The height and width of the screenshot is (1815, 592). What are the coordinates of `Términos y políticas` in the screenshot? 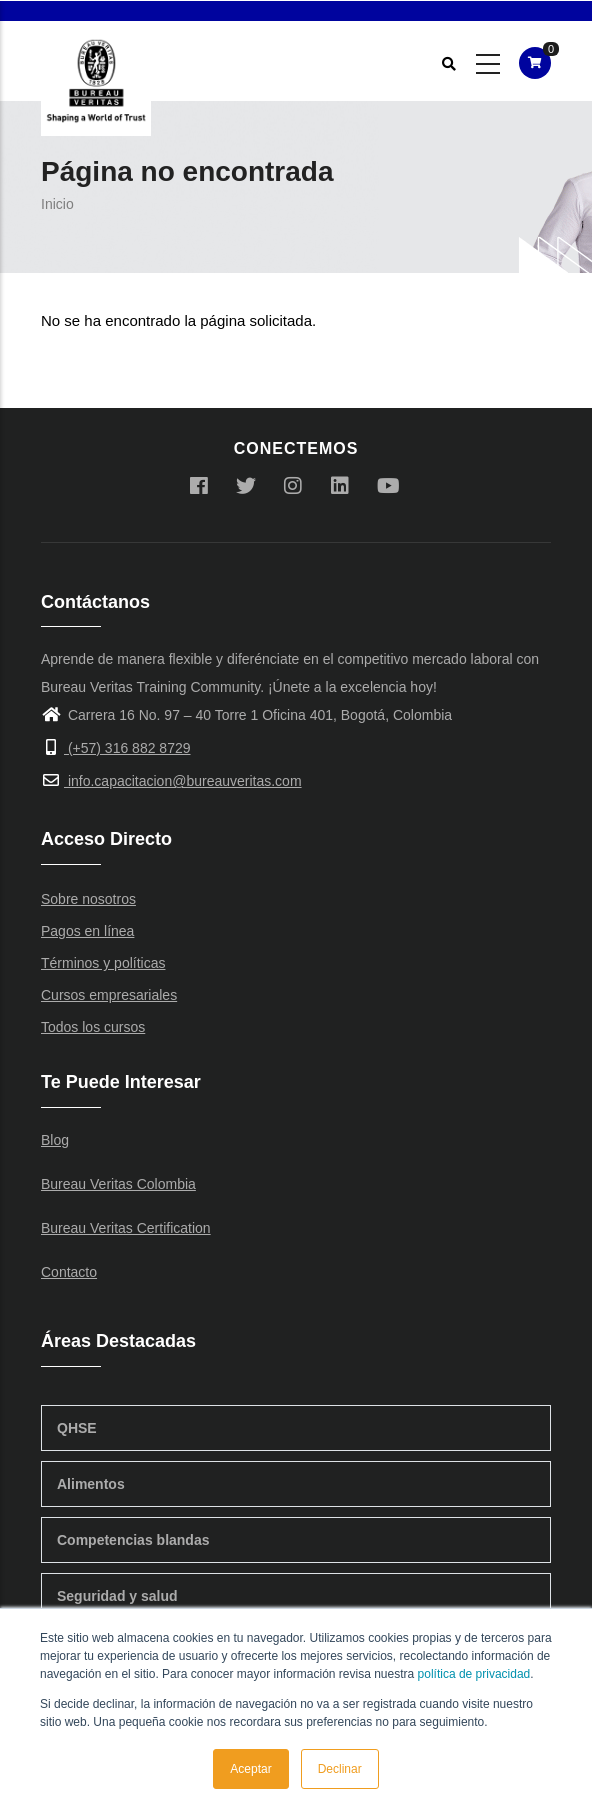 It's located at (103, 963).